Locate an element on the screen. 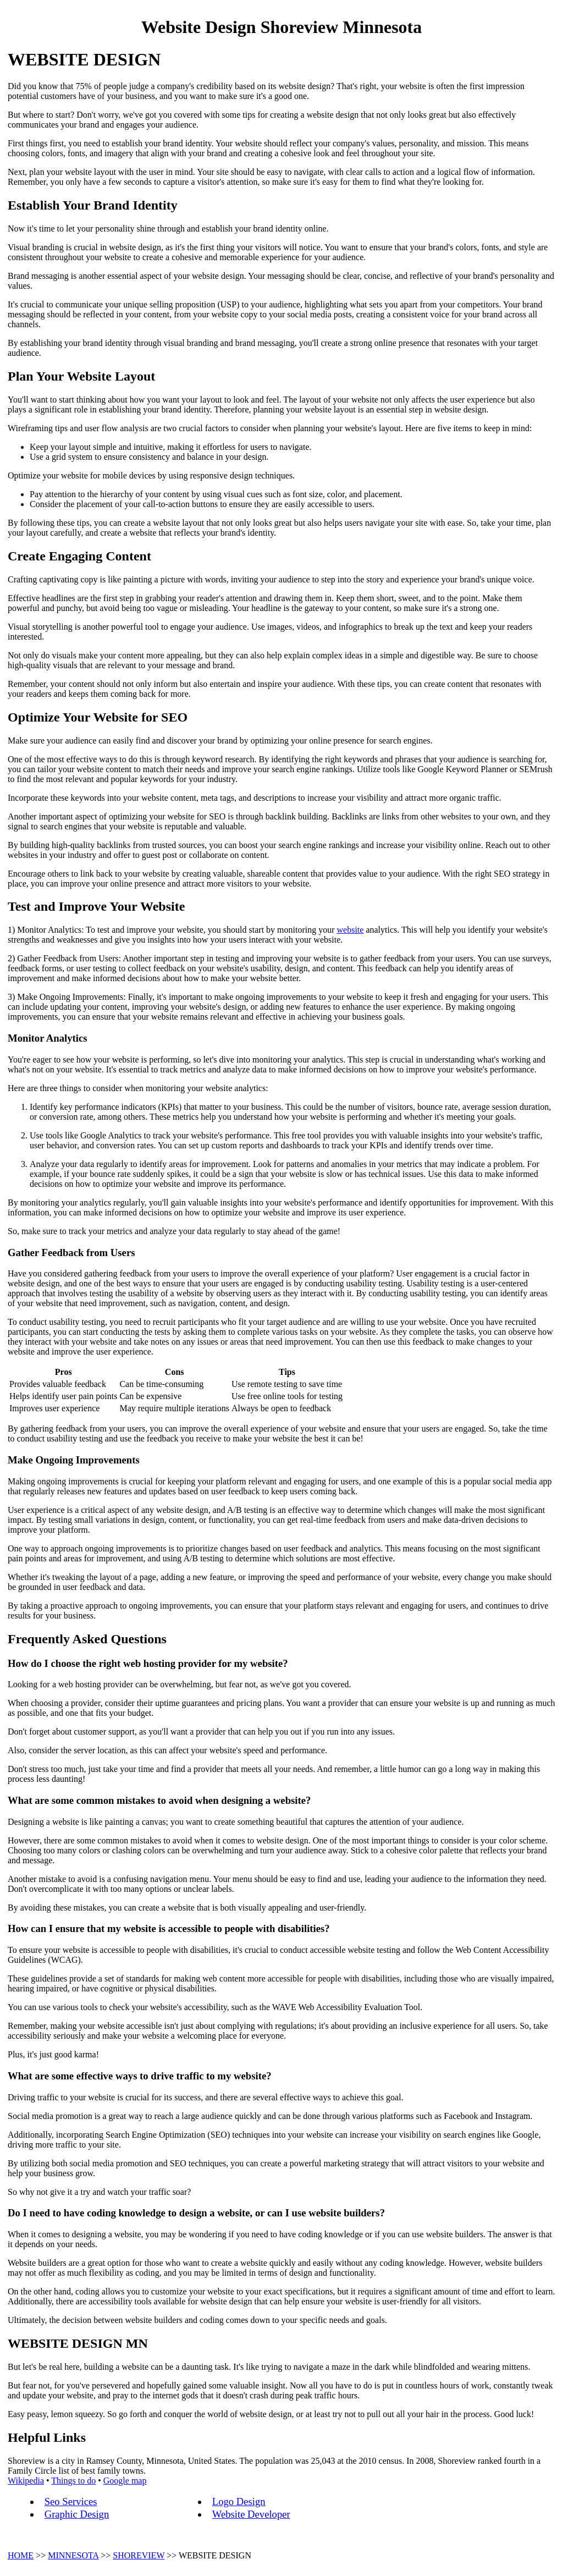  Graphic Design is located at coordinates (77, 2514).